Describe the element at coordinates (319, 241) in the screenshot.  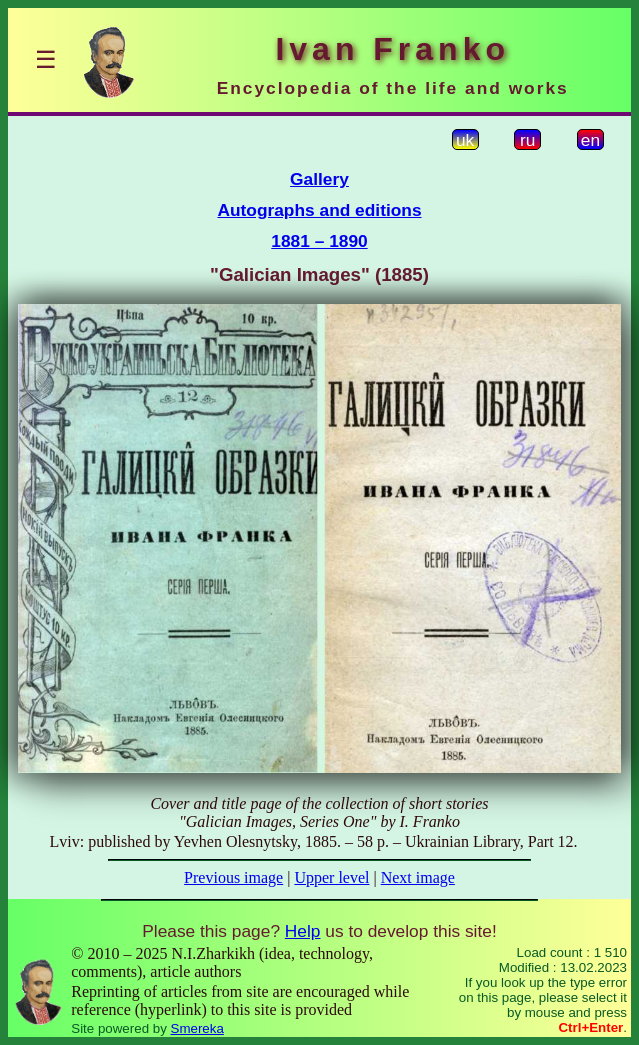
I see `1881 – 1890` at that location.